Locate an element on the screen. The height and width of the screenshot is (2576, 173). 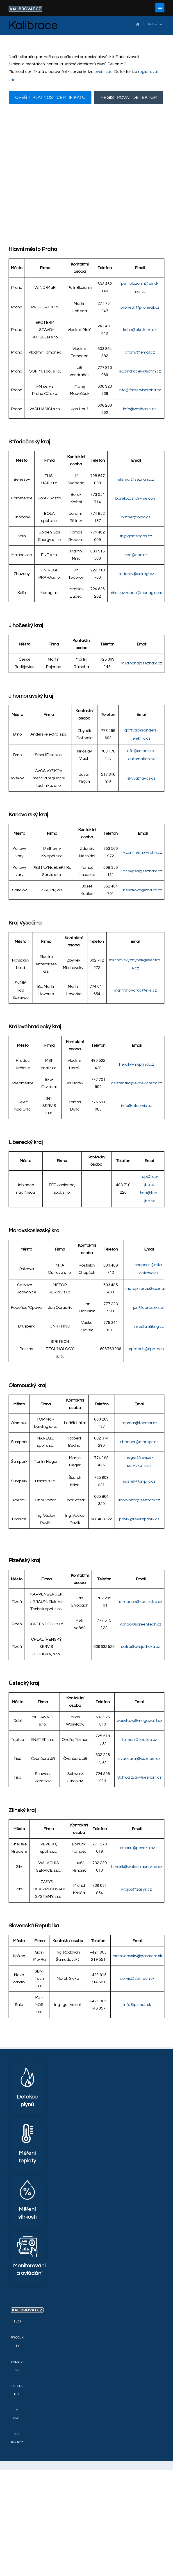
REGISTROVAT DETEKTOR is located at coordinates (128, 99).